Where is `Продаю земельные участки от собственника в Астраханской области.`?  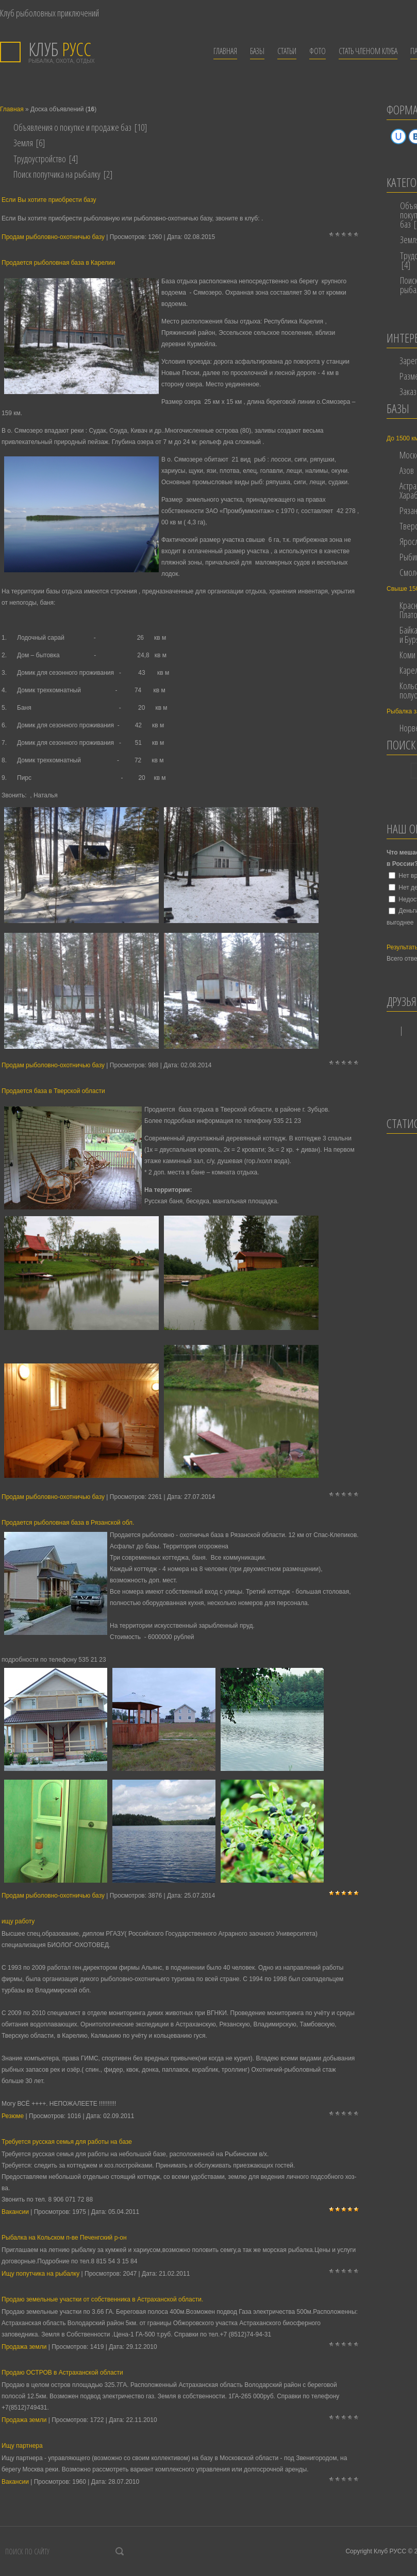 Продаю земельные участки от собственника в Астраханской области. is located at coordinates (102, 2299).